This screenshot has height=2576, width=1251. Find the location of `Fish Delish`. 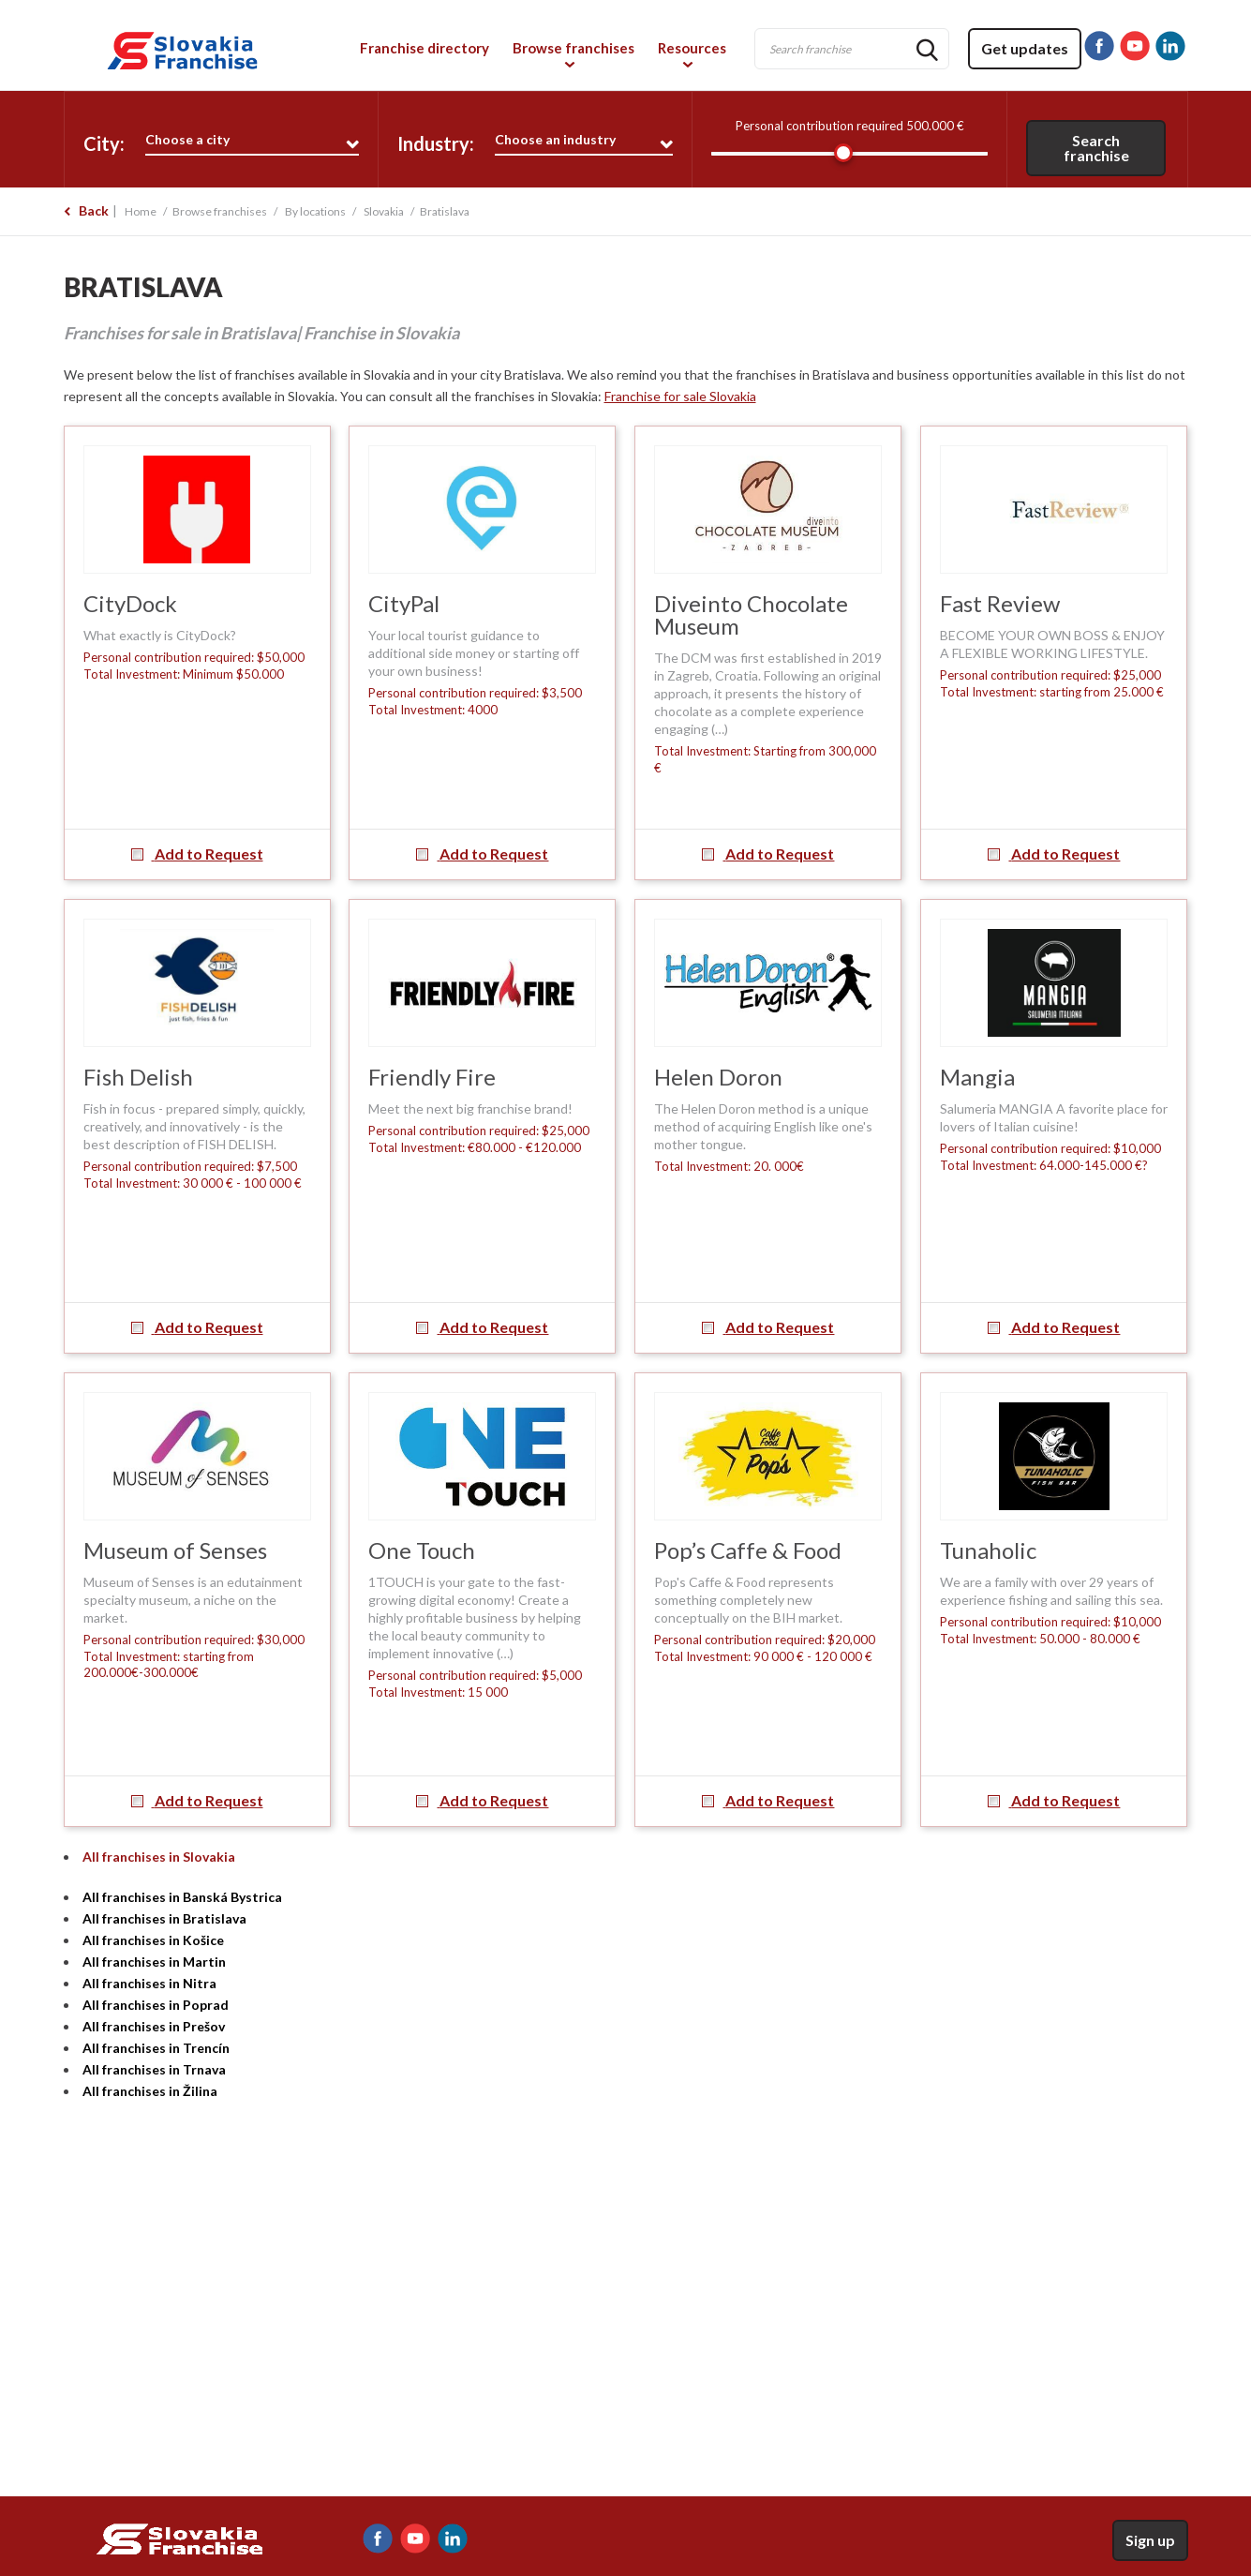

Fish Delish is located at coordinates (138, 1076).